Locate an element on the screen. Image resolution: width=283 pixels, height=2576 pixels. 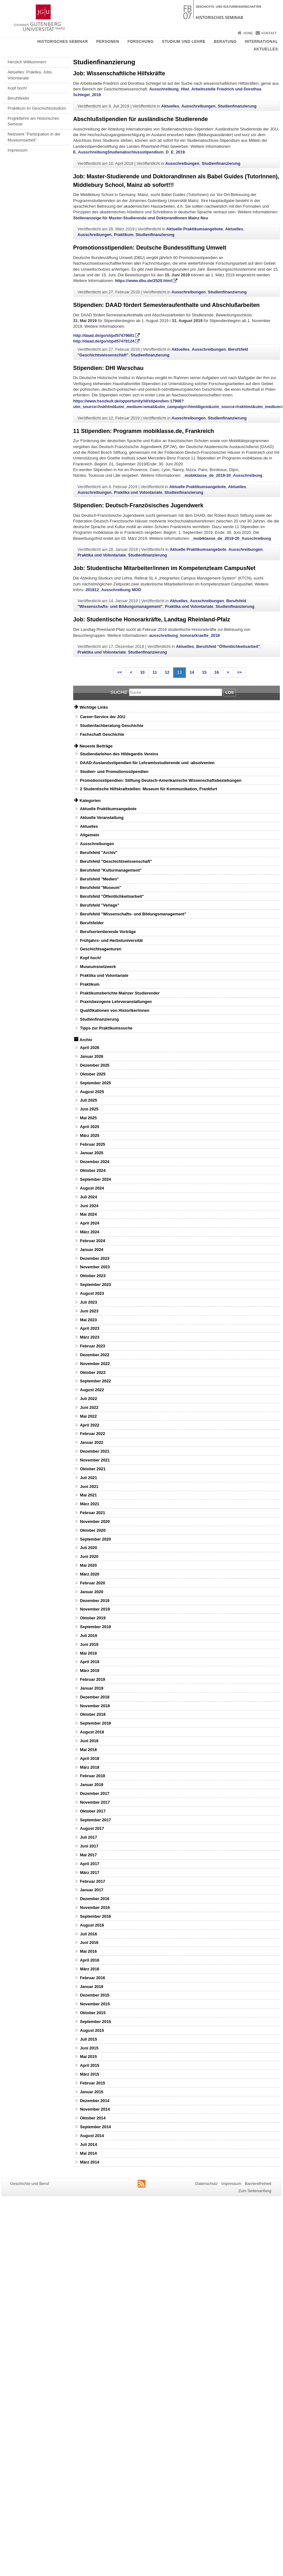
Aktuelles is located at coordinates (266, 49).